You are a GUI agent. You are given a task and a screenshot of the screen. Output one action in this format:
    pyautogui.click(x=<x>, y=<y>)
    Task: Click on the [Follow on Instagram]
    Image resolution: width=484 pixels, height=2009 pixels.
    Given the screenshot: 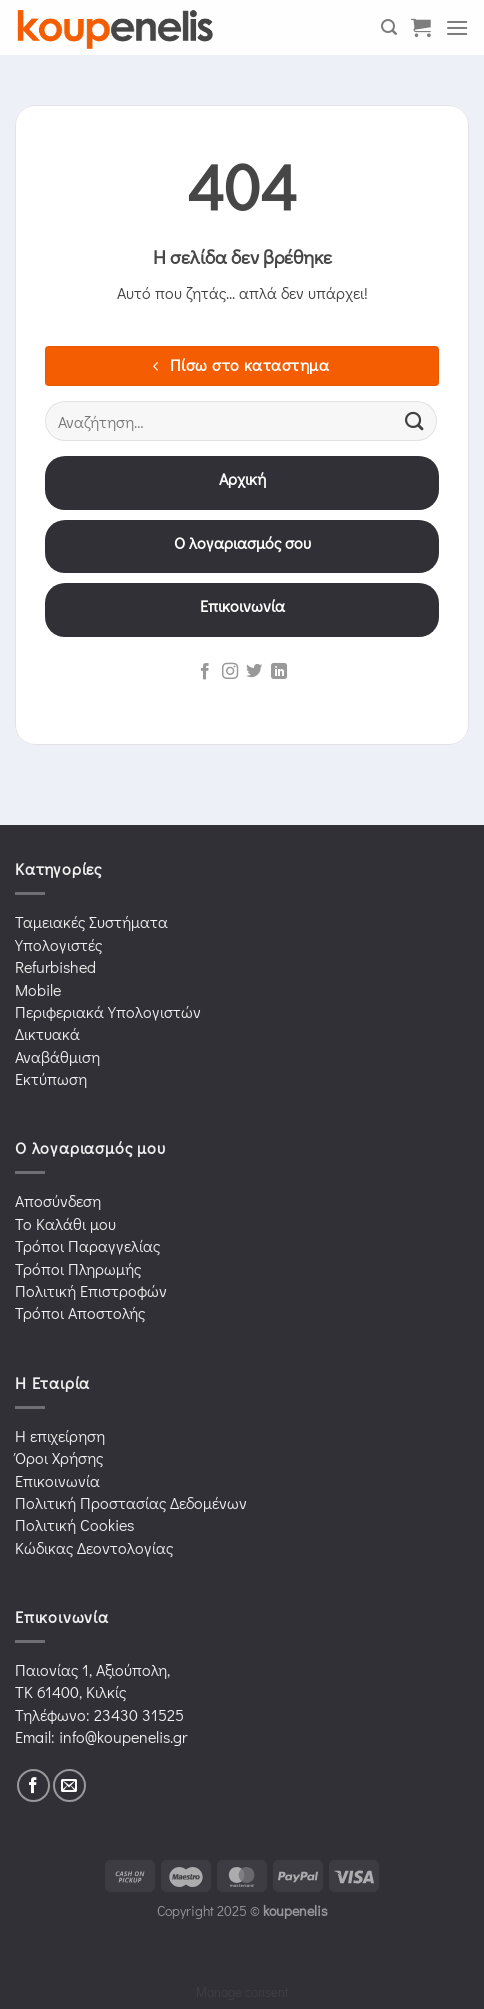 What is the action you would take?
    pyautogui.click(x=230, y=671)
    